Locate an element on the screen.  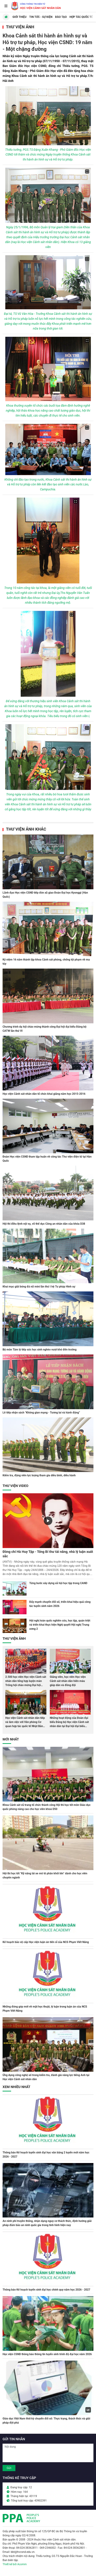
Bộ môn Tâm lý tiếp sức học sinh nghèo vượt khó đến trường is located at coordinates (39, 1349).